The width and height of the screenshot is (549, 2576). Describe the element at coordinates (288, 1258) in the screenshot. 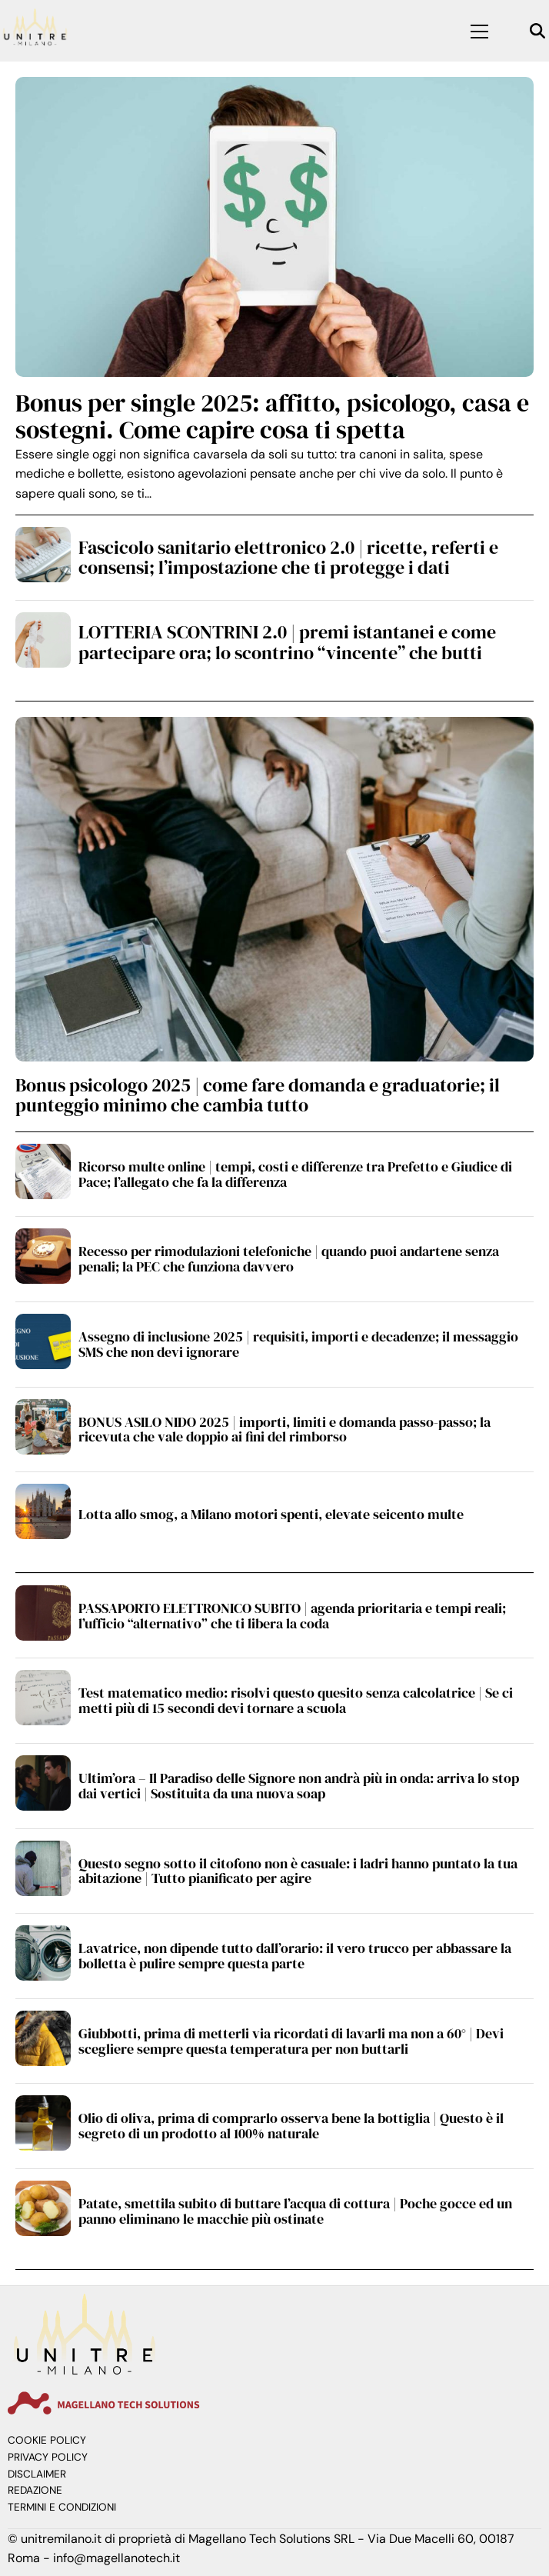

I see `Recesso per rimodulazioni telefoniche | quando puoi andartene senza penali; la PEC che funziona davvero` at that location.